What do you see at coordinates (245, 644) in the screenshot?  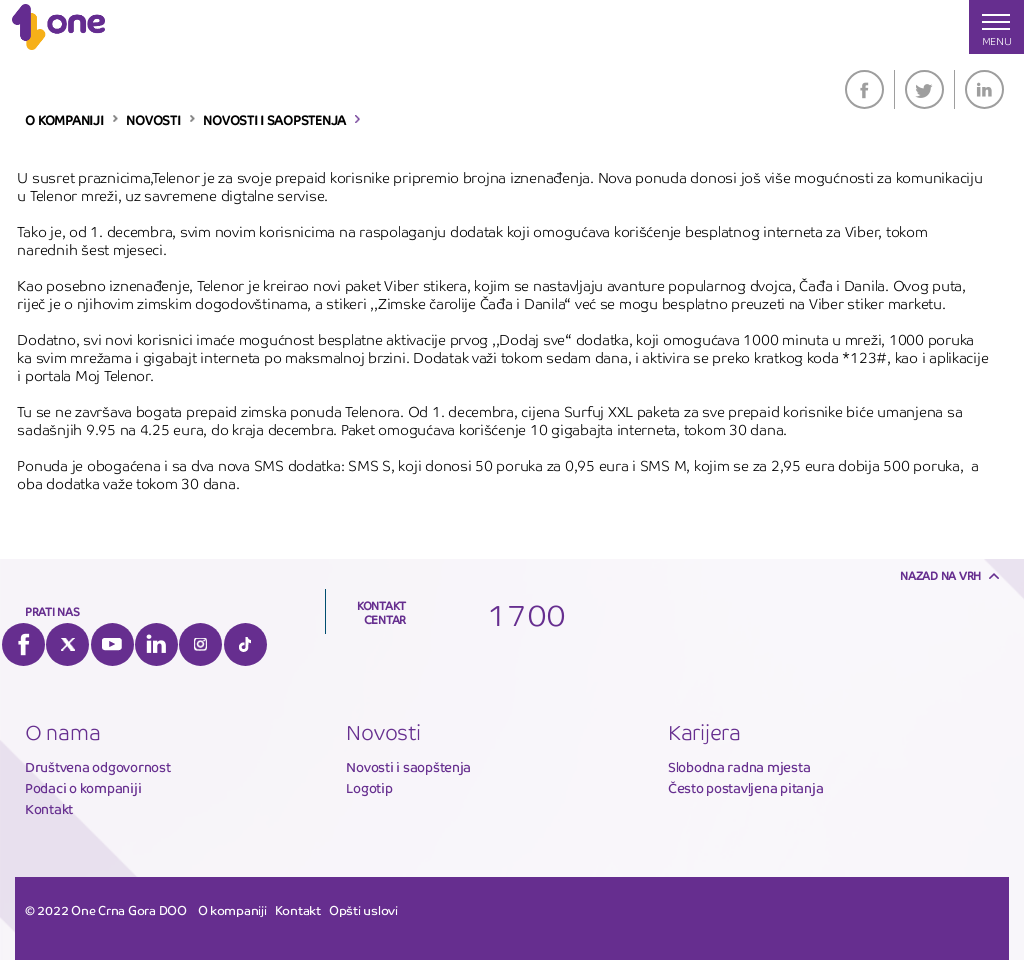 I see `Tiktok` at bounding box center [245, 644].